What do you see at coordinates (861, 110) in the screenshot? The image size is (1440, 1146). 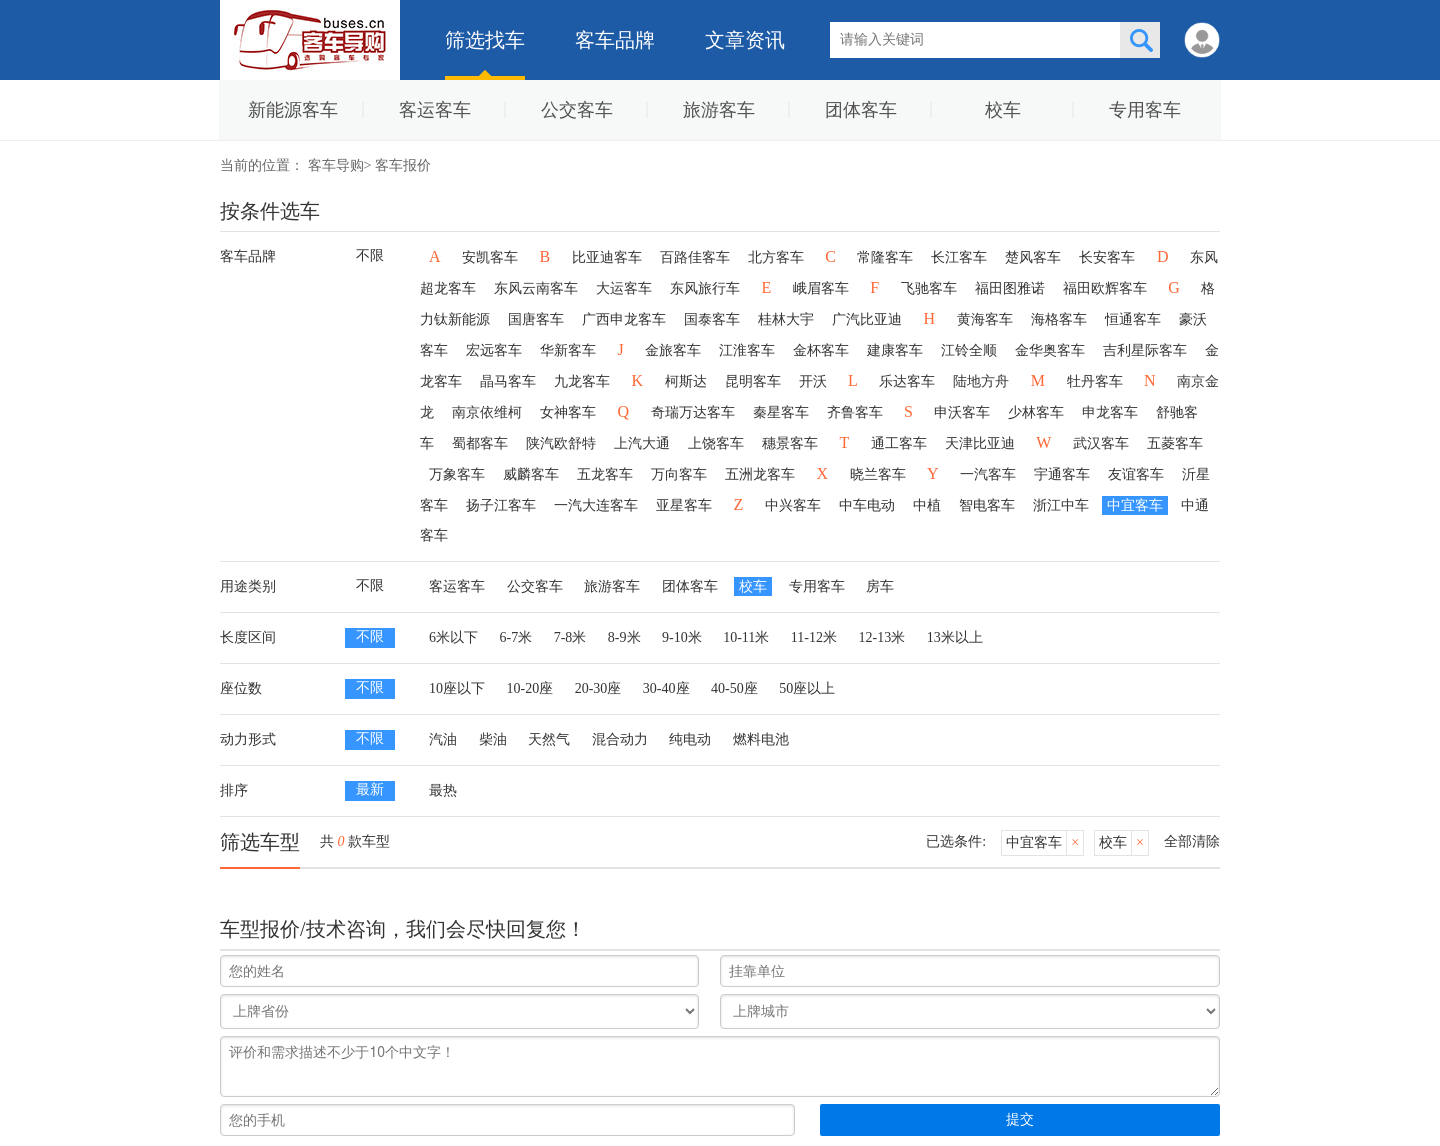 I see `团体客车` at bounding box center [861, 110].